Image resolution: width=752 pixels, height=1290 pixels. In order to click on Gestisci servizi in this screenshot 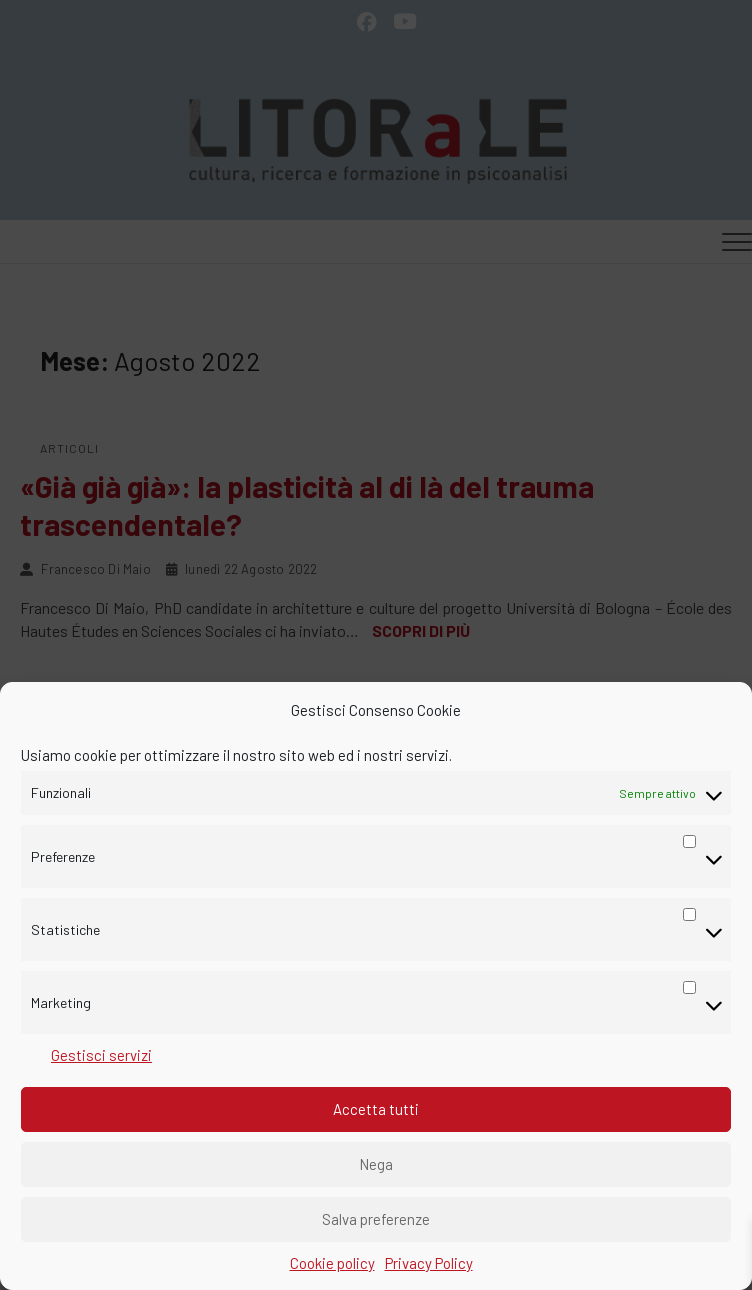, I will do `click(101, 1055)`.